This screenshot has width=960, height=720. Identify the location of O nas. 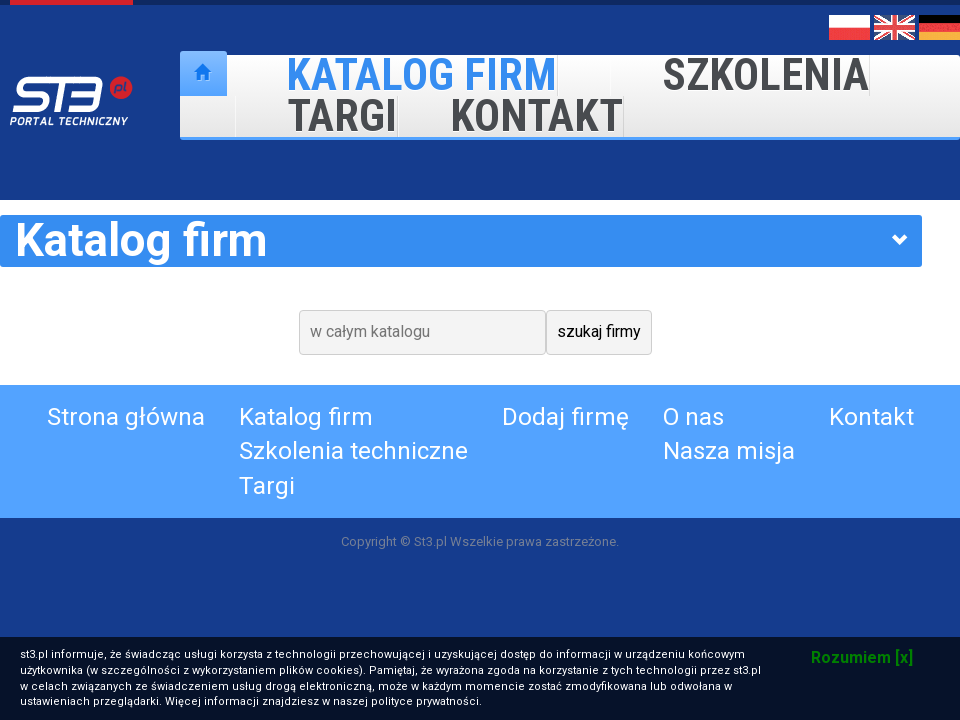
(693, 417).